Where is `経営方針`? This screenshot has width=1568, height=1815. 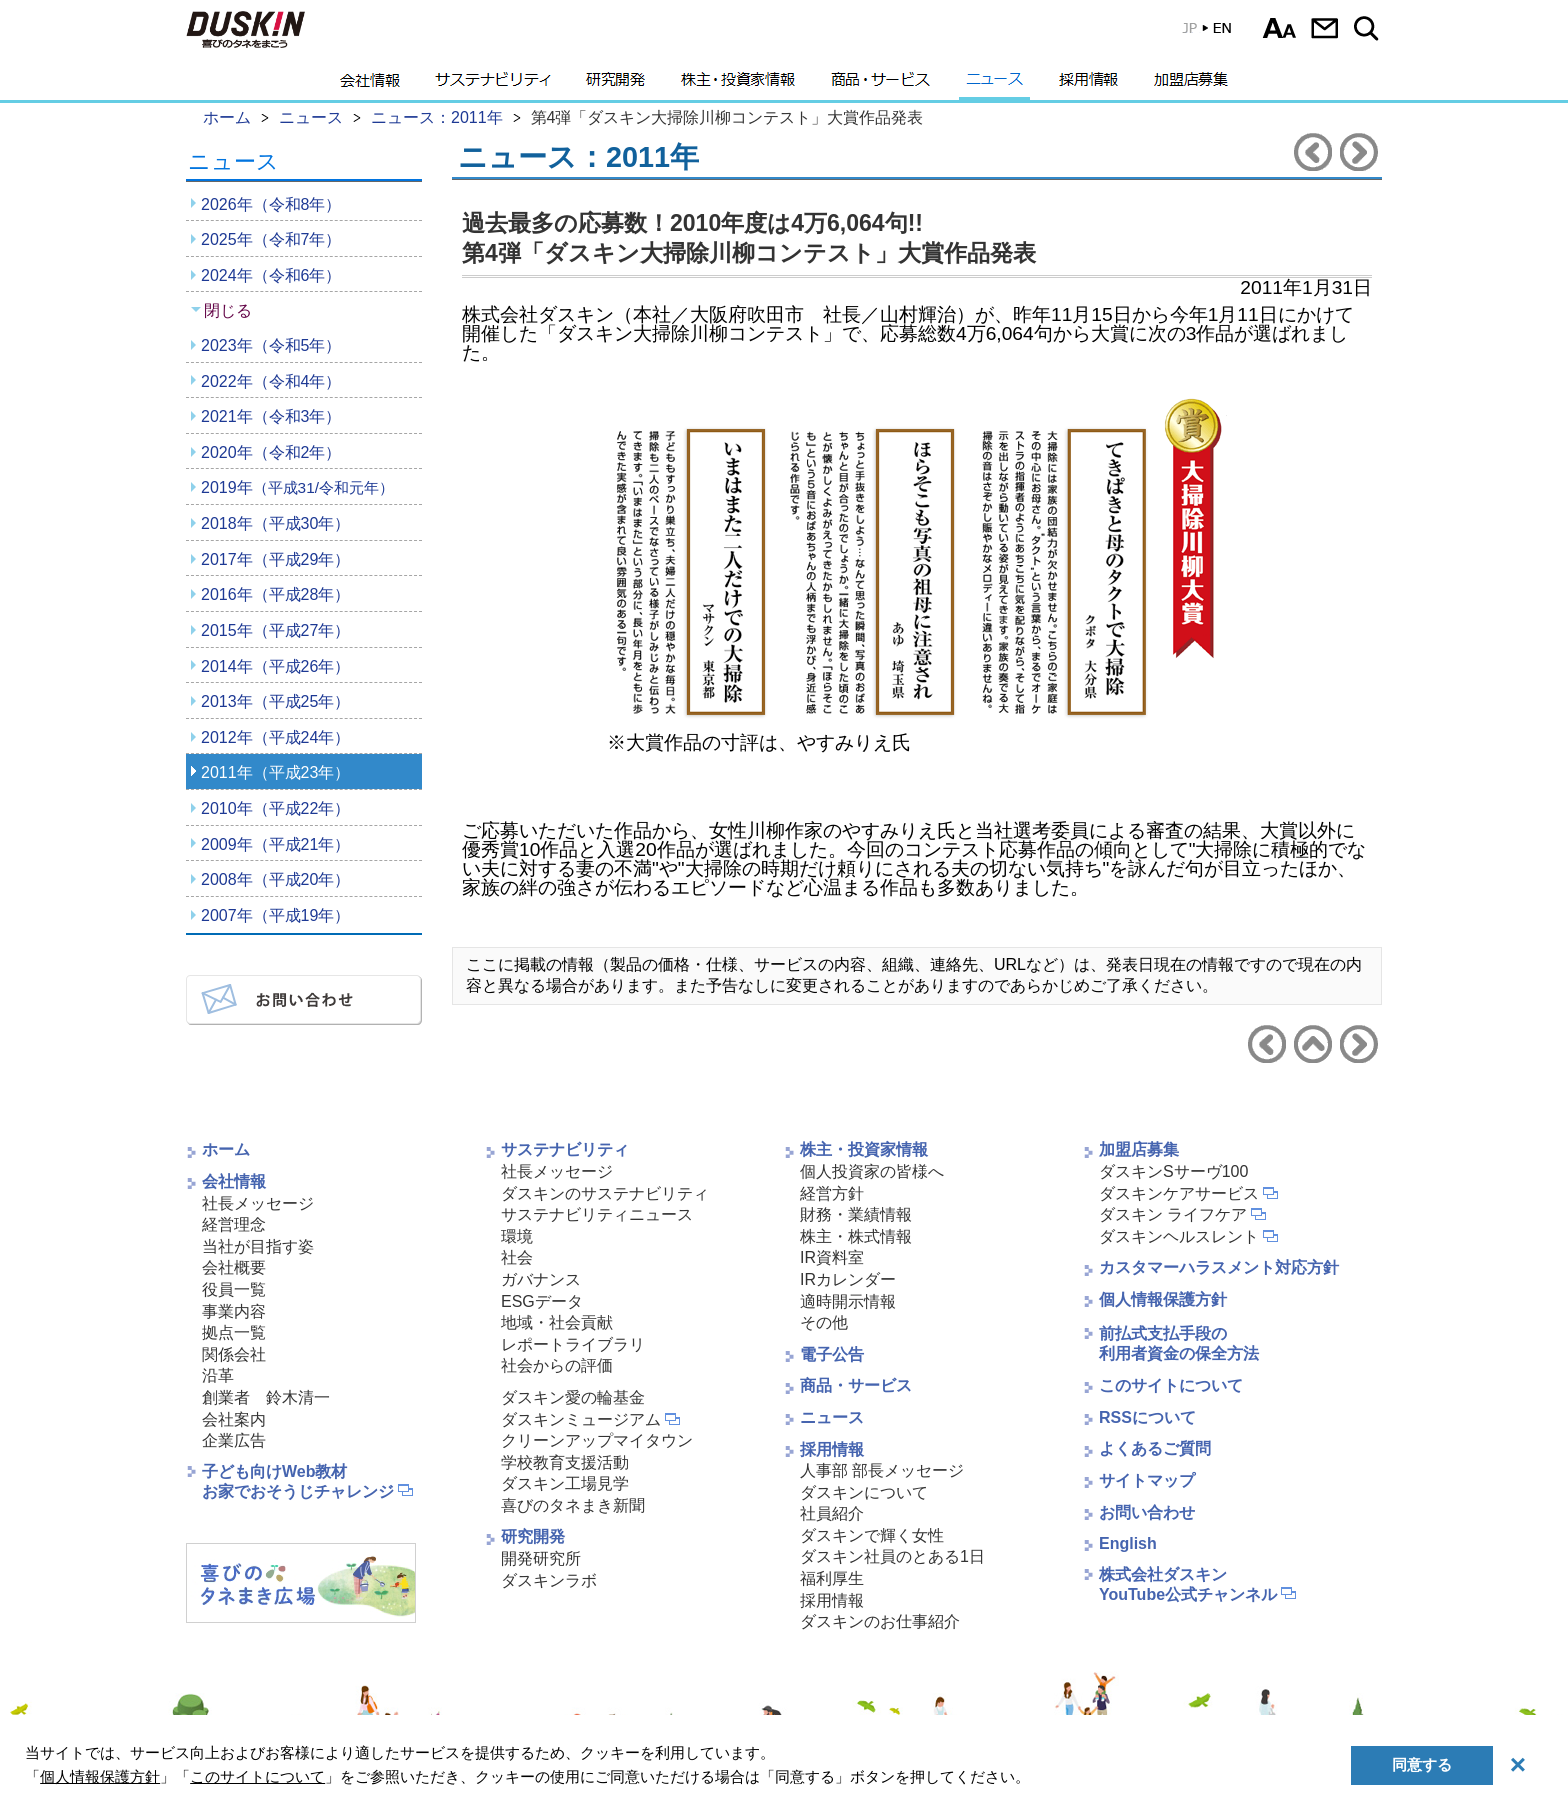 経営方針 is located at coordinates (832, 1193).